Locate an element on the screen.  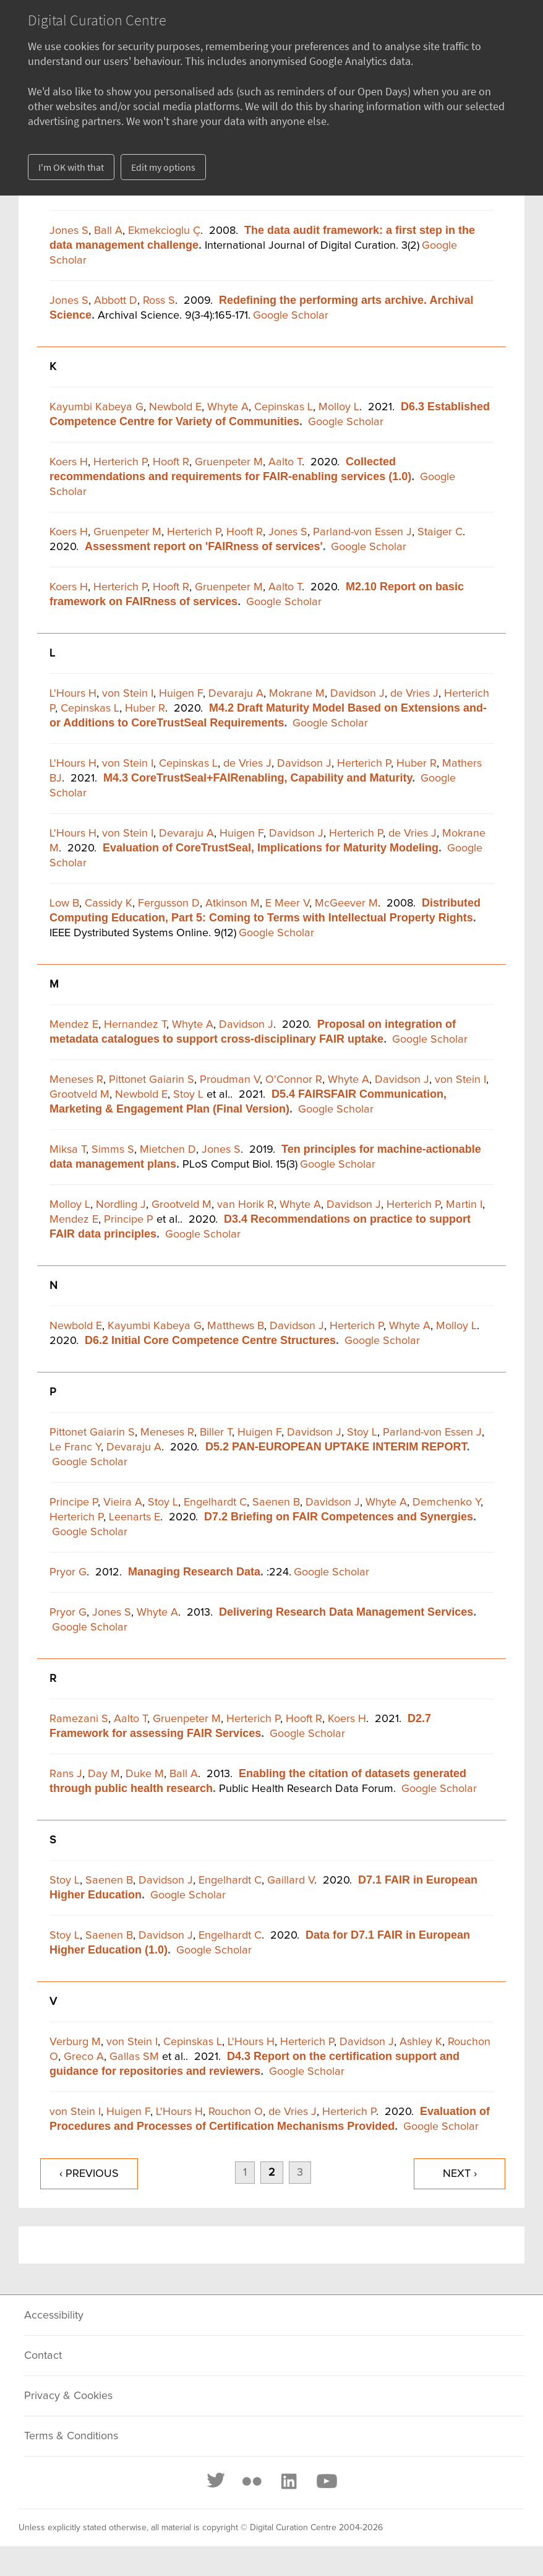
Leenarts E is located at coordinates (134, 1517).